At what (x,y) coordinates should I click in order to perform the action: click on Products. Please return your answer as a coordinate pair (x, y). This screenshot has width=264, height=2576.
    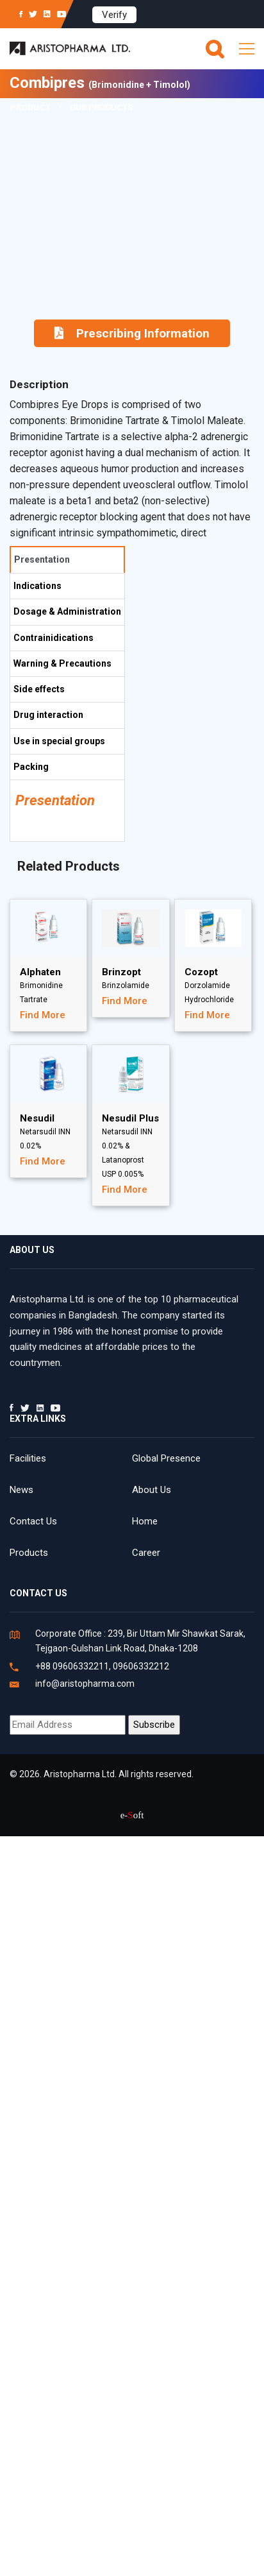
    Looking at the image, I should click on (29, 1552).